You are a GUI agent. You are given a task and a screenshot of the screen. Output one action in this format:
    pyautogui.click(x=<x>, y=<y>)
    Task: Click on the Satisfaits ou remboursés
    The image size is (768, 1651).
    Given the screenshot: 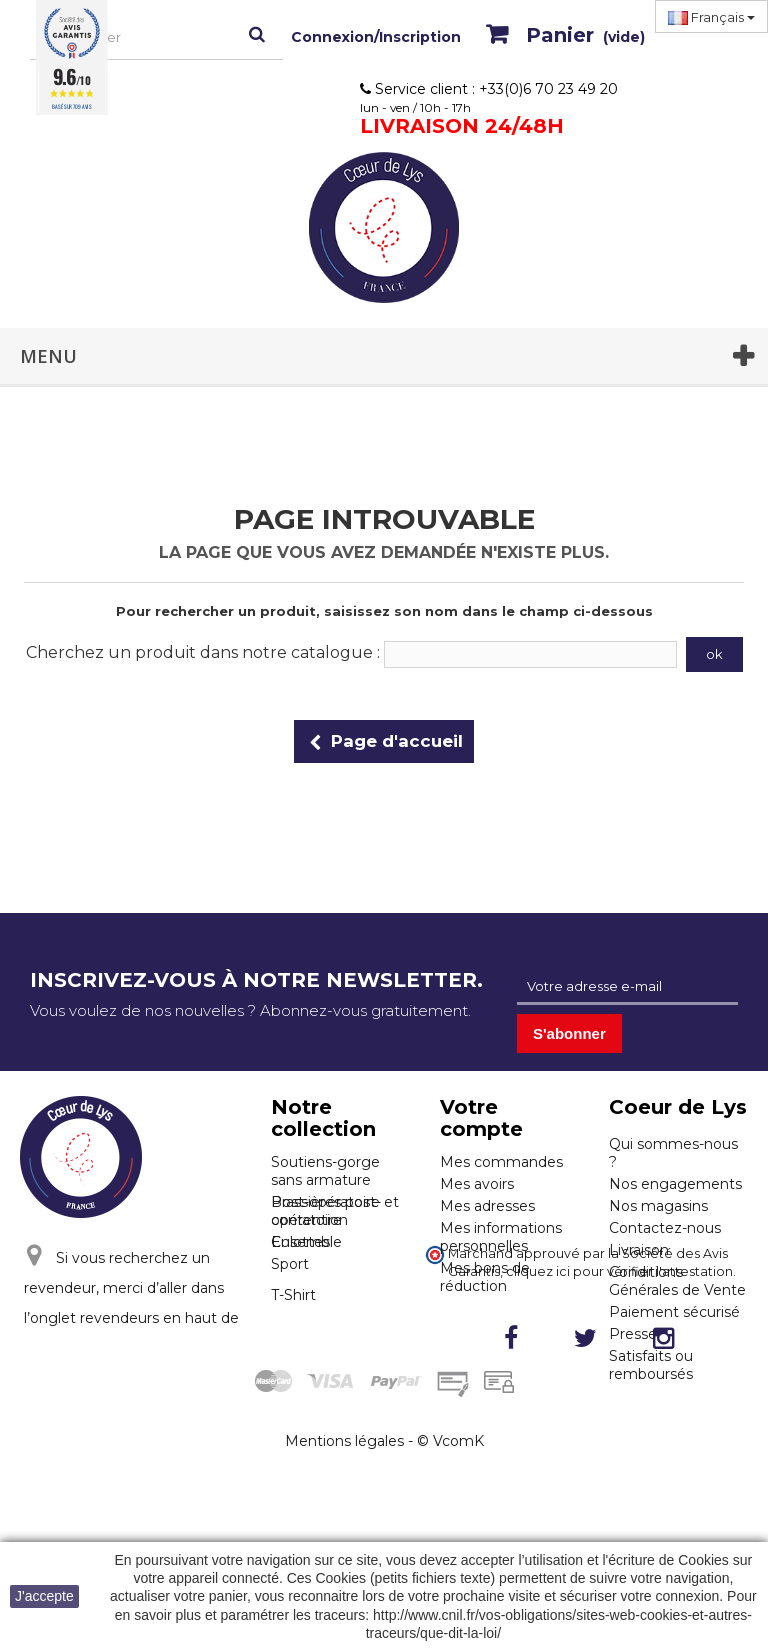 What is the action you would take?
    pyautogui.click(x=651, y=1365)
    